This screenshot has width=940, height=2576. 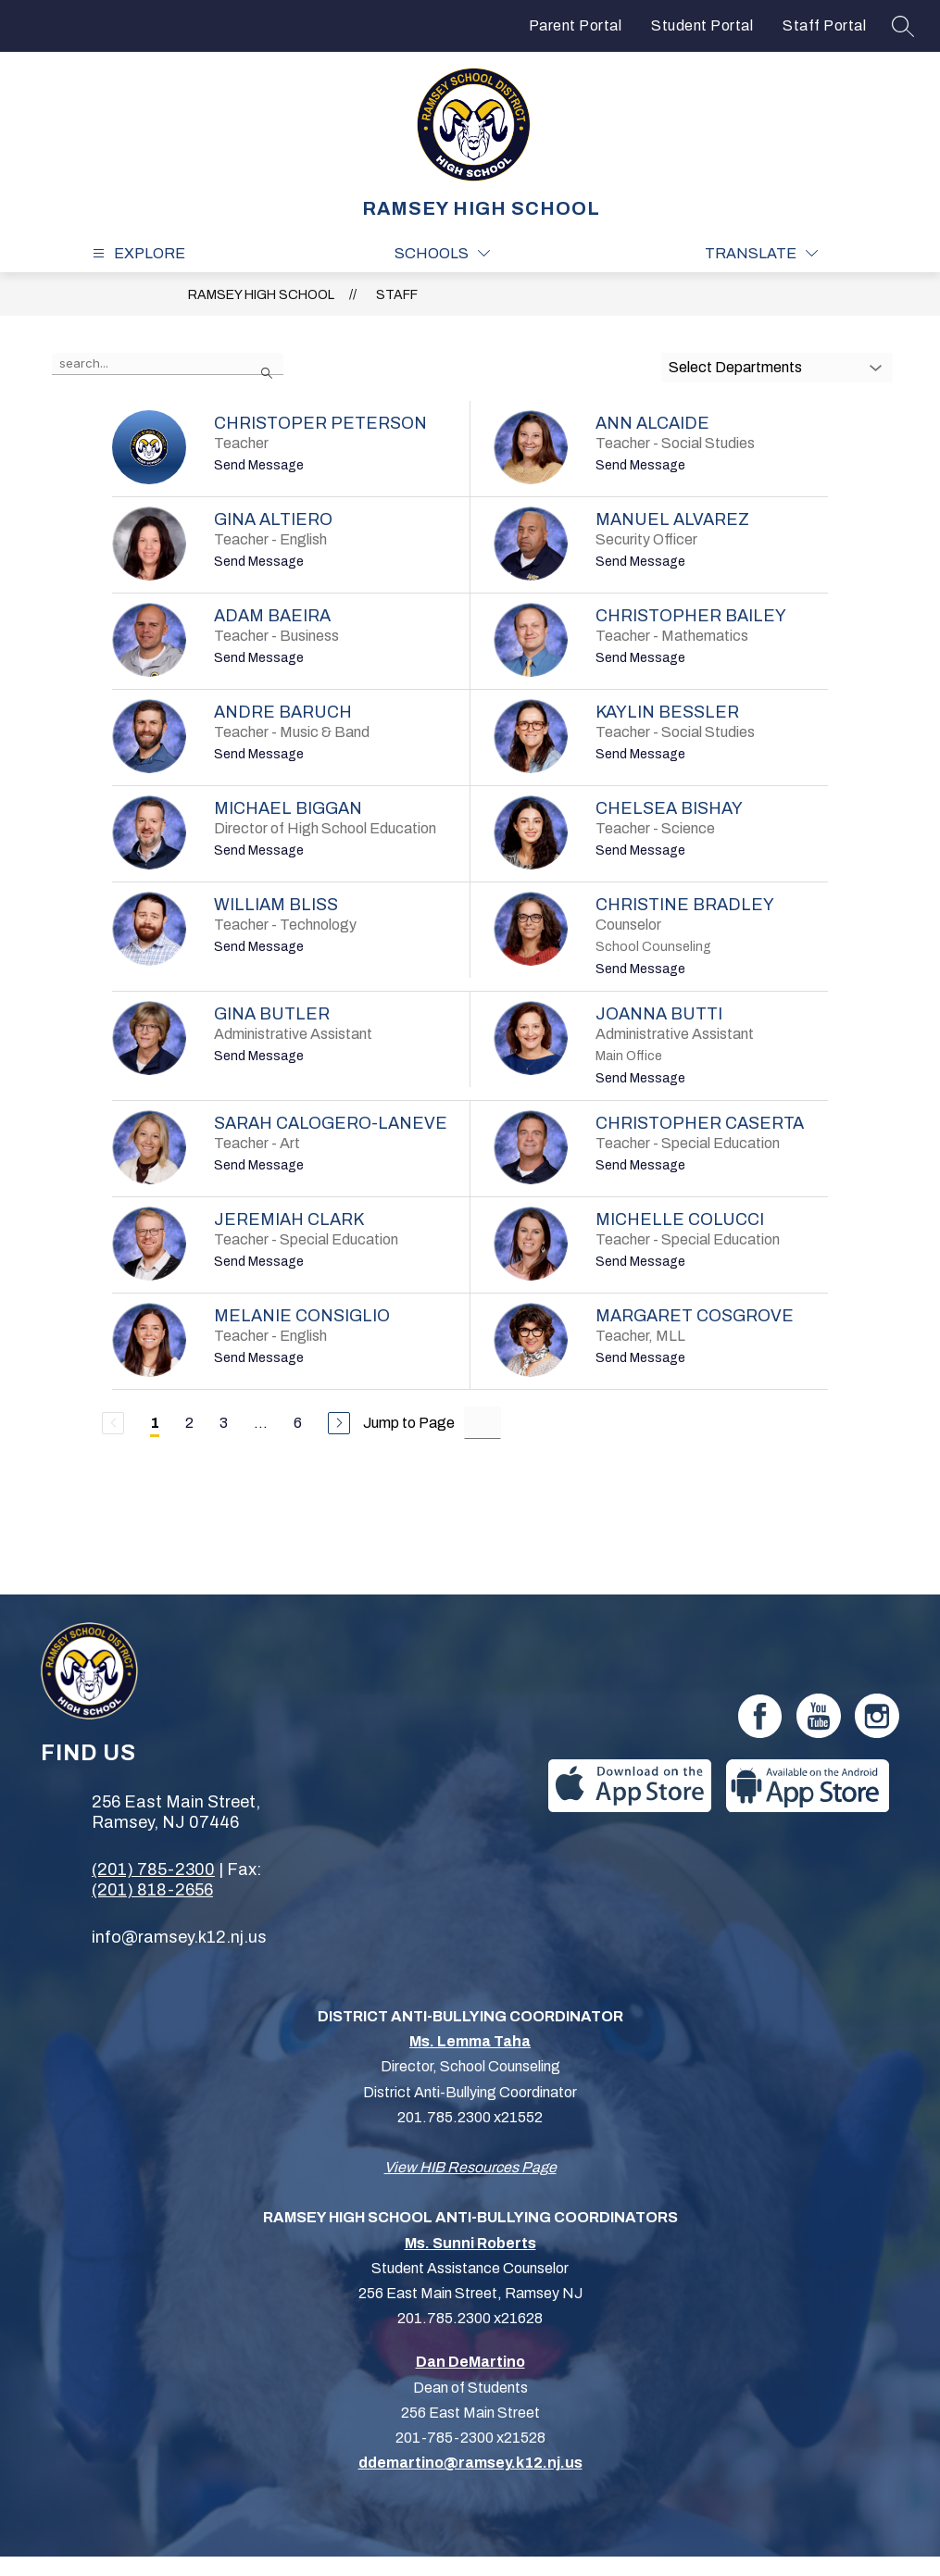 What do you see at coordinates (152, 1890) in the screenshot?
I see `(201) 818-2656` at bounding box center [152, 1890].